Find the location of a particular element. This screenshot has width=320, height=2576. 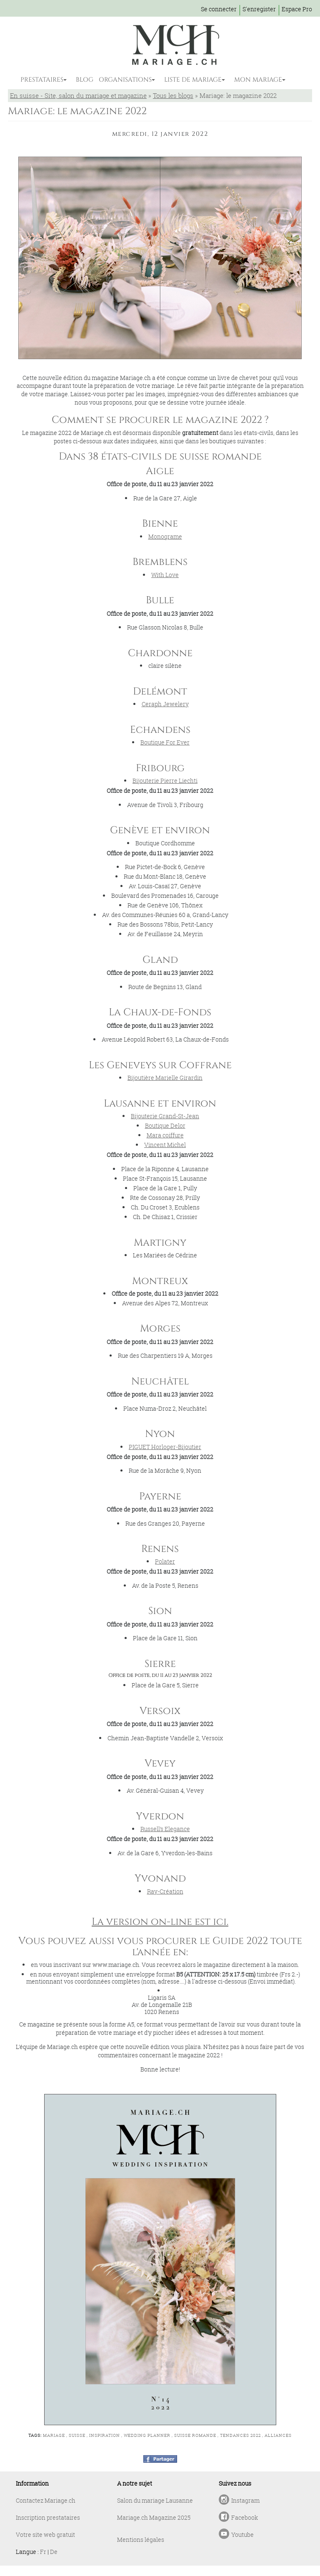

Fr is located at coordinates (43, 2552).